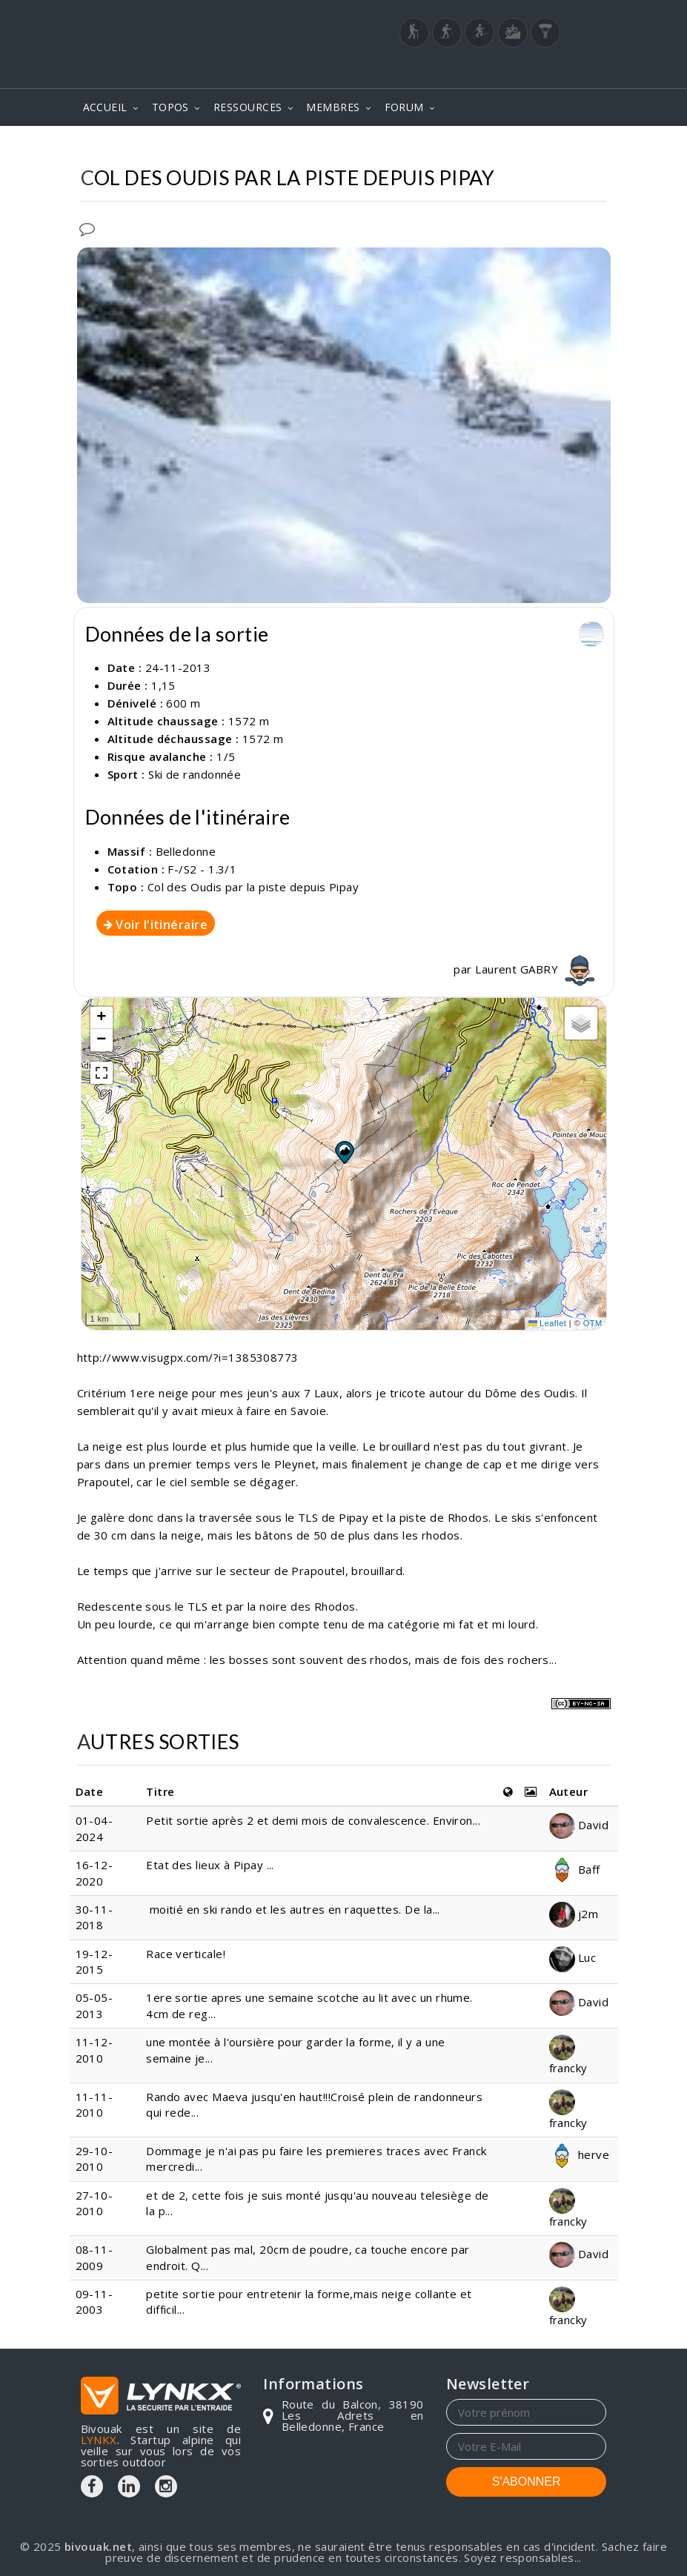 Image resolution: width=687 pixels, height=2576 pixels. Describe the element at coordinates (210, 1864) in the screenshot. I see `Etat des lieux à Pipay ...` at that location.